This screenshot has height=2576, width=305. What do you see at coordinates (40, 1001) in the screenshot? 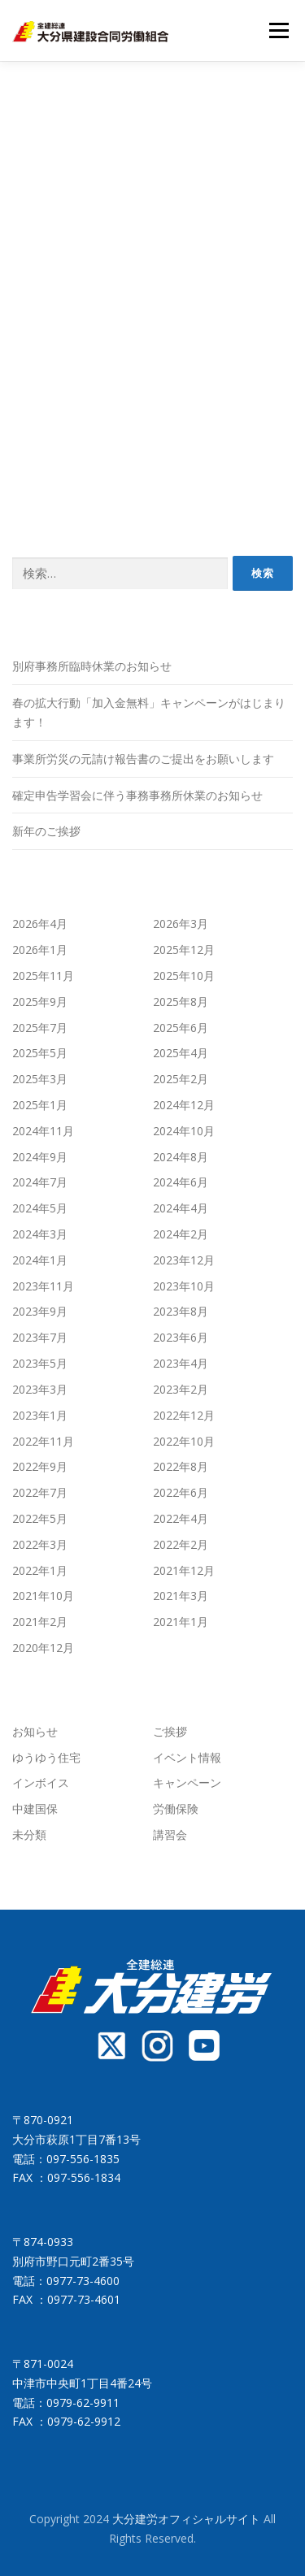
I see `2025年9月` at bounding box center [40, 1001].